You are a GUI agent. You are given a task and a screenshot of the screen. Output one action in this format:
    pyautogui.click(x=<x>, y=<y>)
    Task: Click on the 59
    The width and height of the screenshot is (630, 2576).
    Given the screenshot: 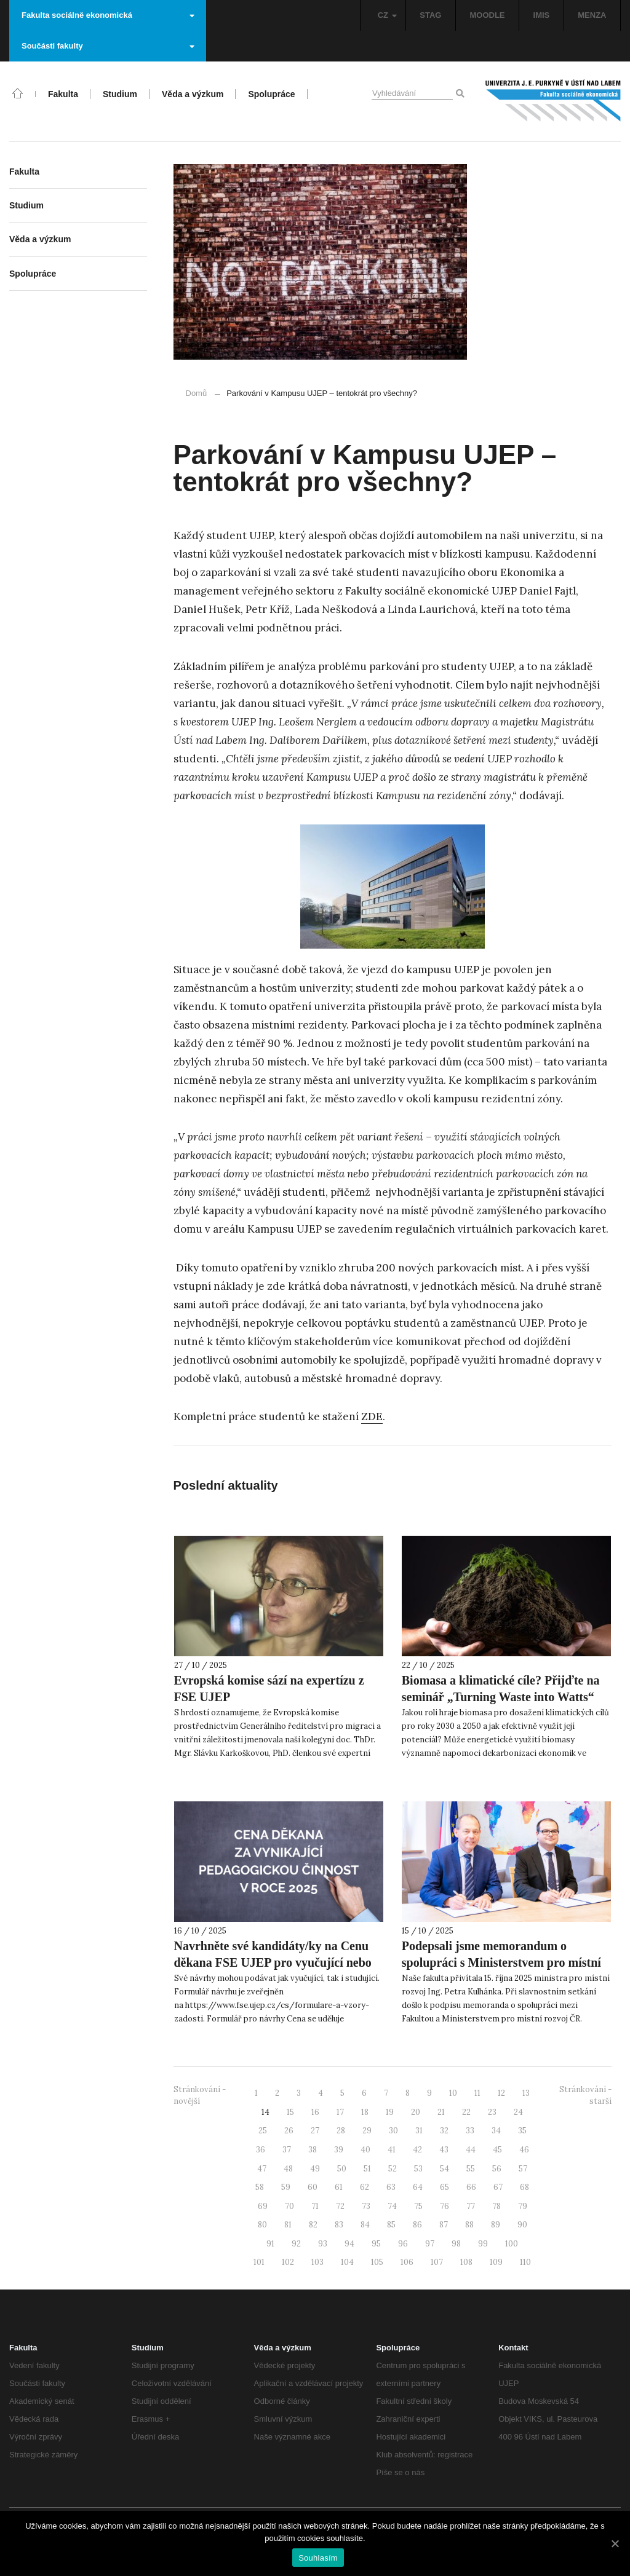 What is the action you would take?
    pyautogui.click(x=285, y=2187)
    